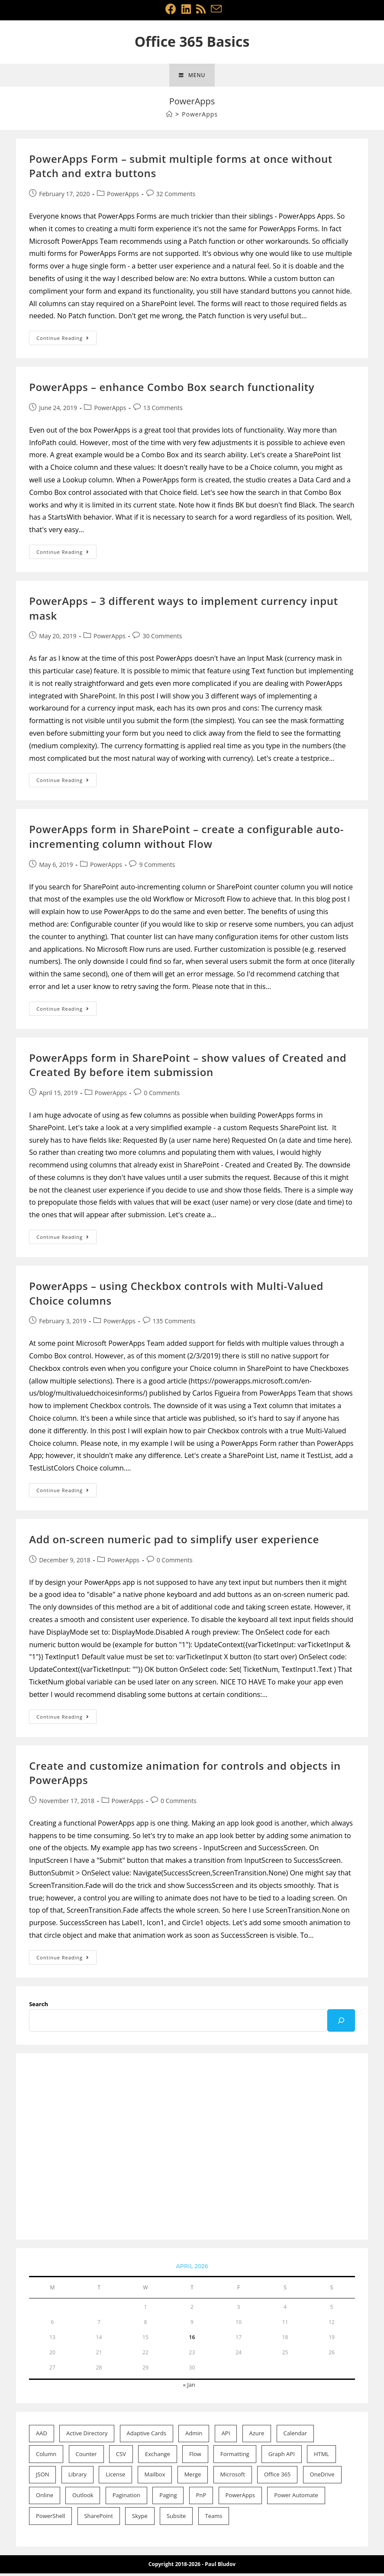 The width and height of the screenshot is (384, 2576). Describe the element at coordinates (296, 2498) in the screenshot. I see `Power Automate [Power Automate (7 items)]` at that location.